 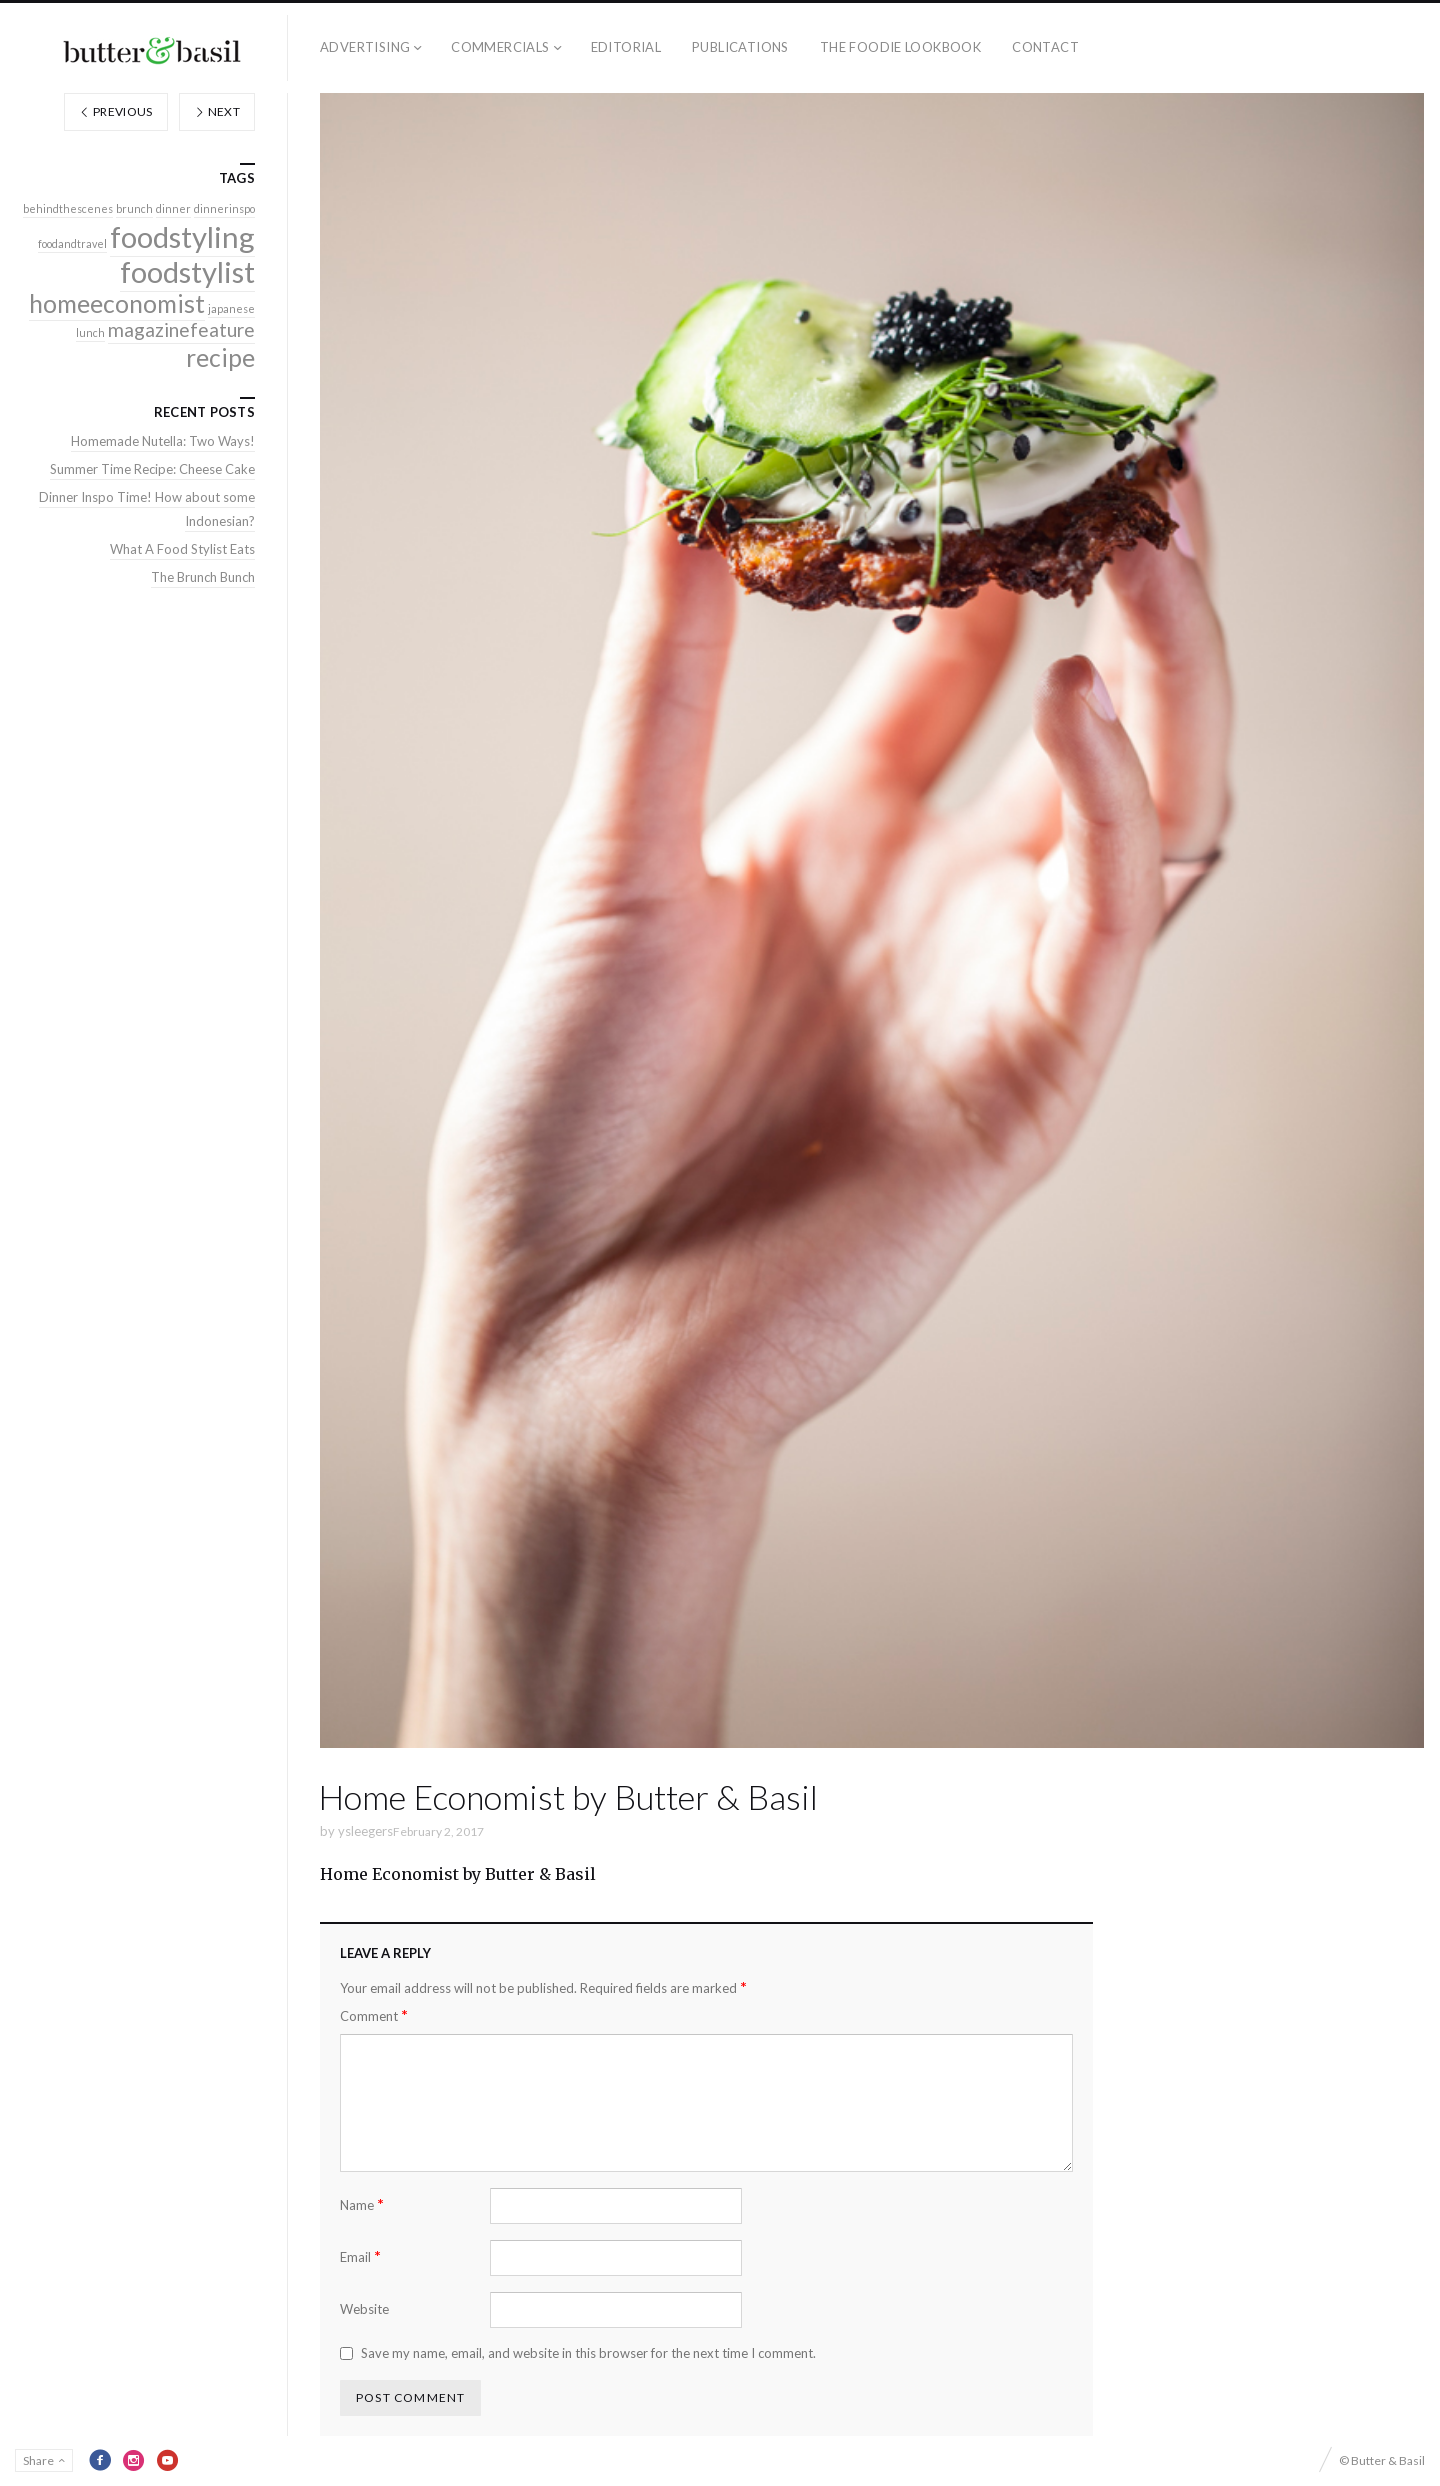 What do you see at coordinates (626, 47) in the screenshot?
I see `Editorial` at bounding box center [626, 47].